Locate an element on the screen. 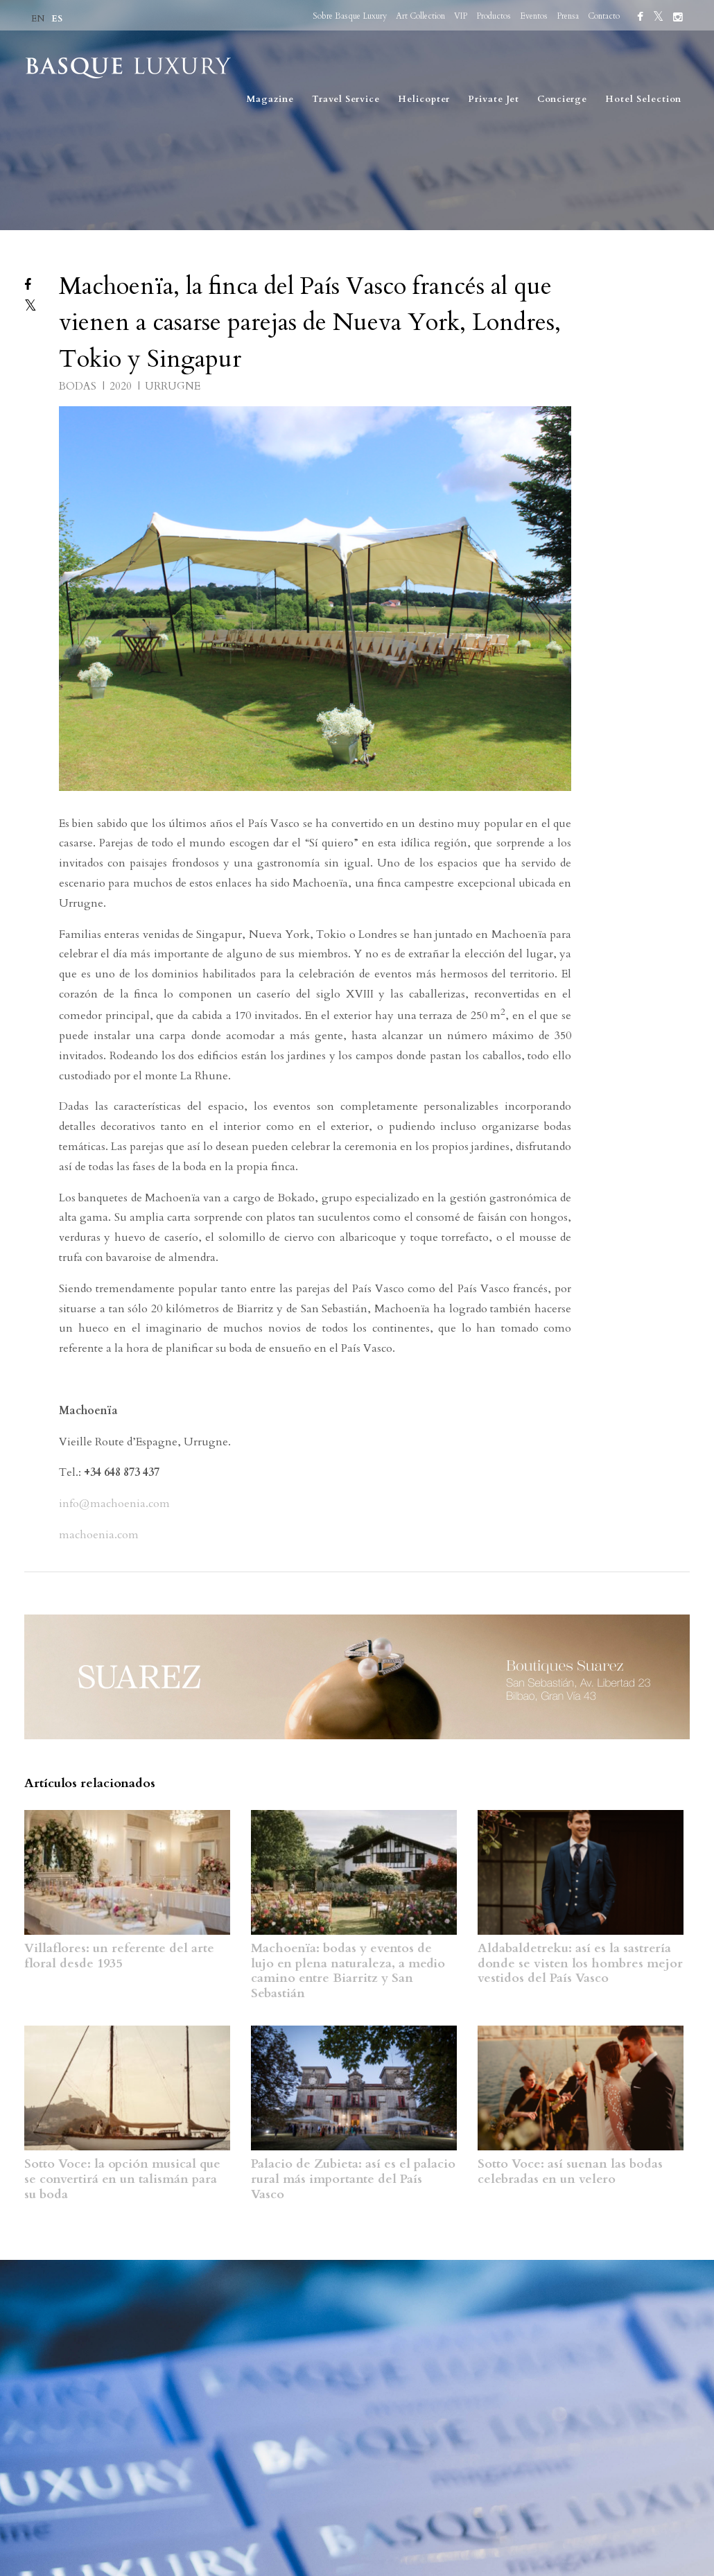  Contacto is located at coordinates (604, 15).